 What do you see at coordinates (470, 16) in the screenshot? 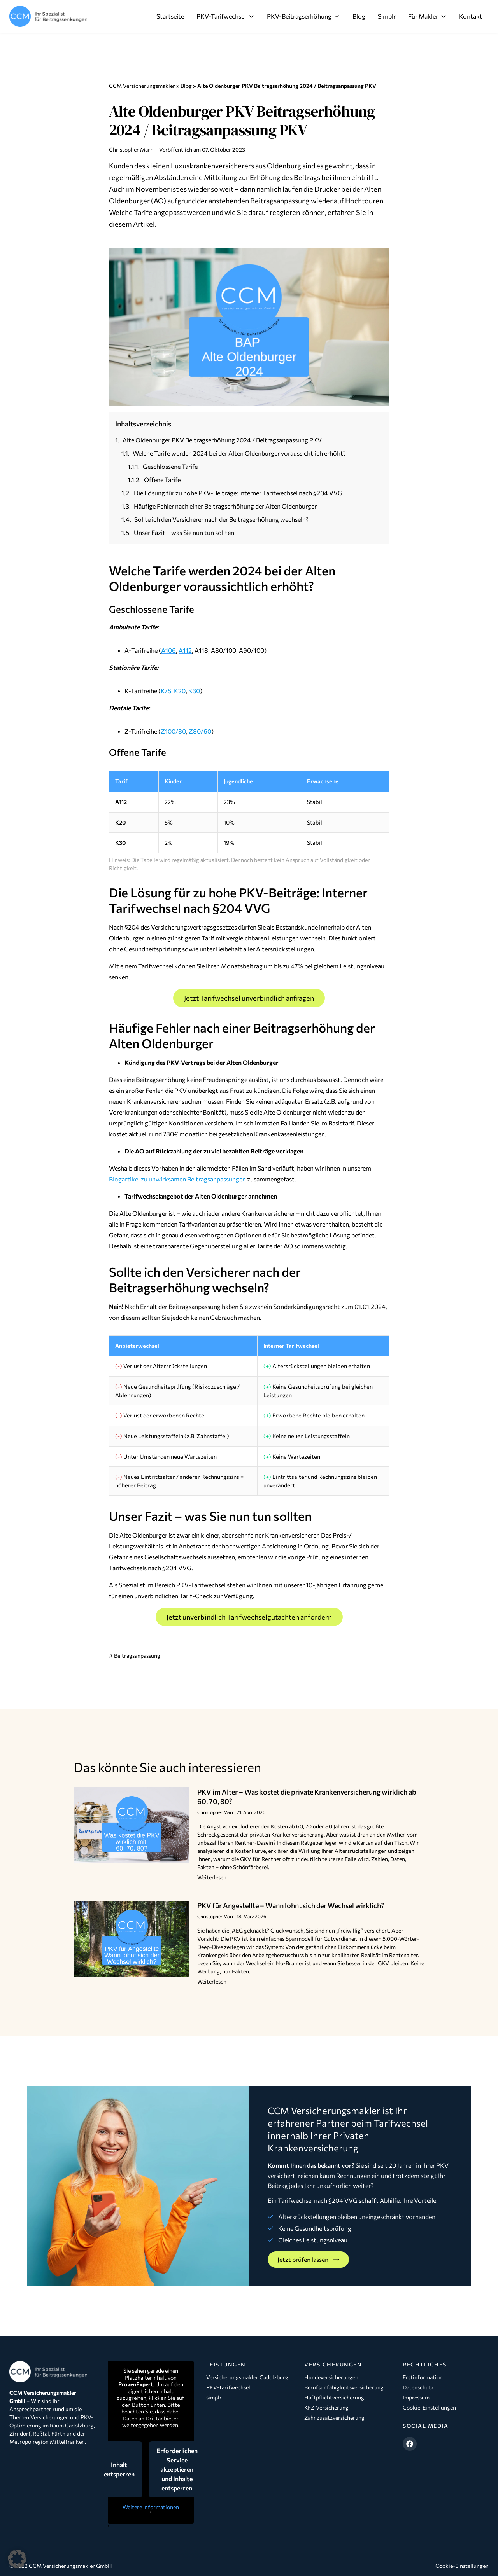
I see `Kontakt` at bounding box center [470, 16].